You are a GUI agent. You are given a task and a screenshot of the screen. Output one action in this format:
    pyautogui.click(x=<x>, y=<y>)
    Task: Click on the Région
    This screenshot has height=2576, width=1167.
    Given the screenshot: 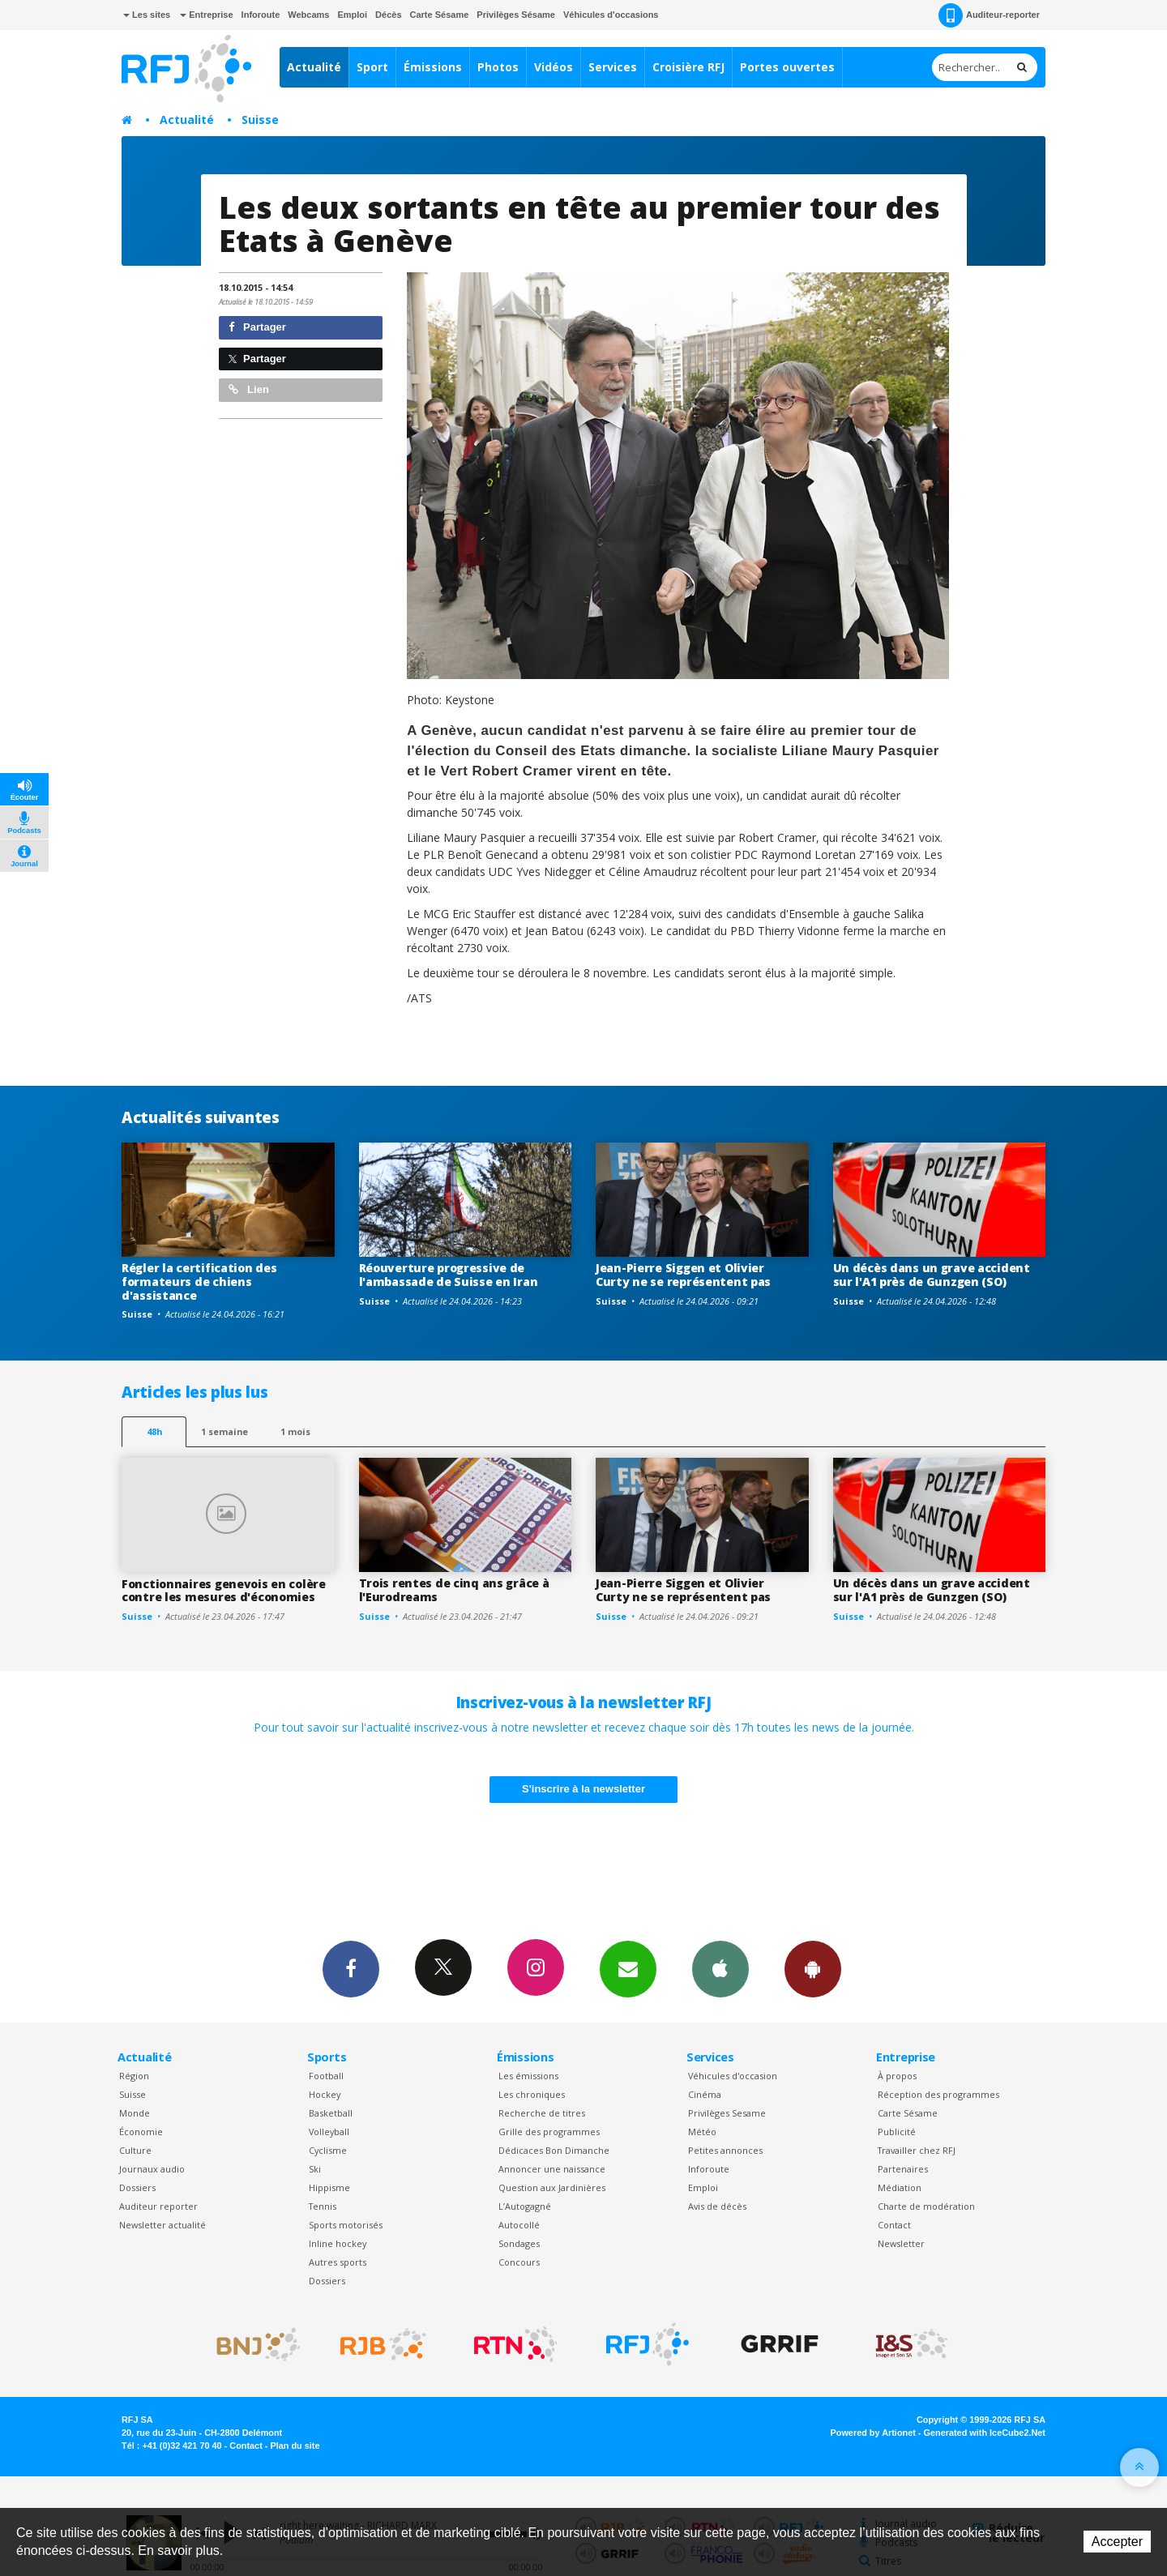 What is the action you would take?
    pyautogui.click(x=134, y=2075)
    